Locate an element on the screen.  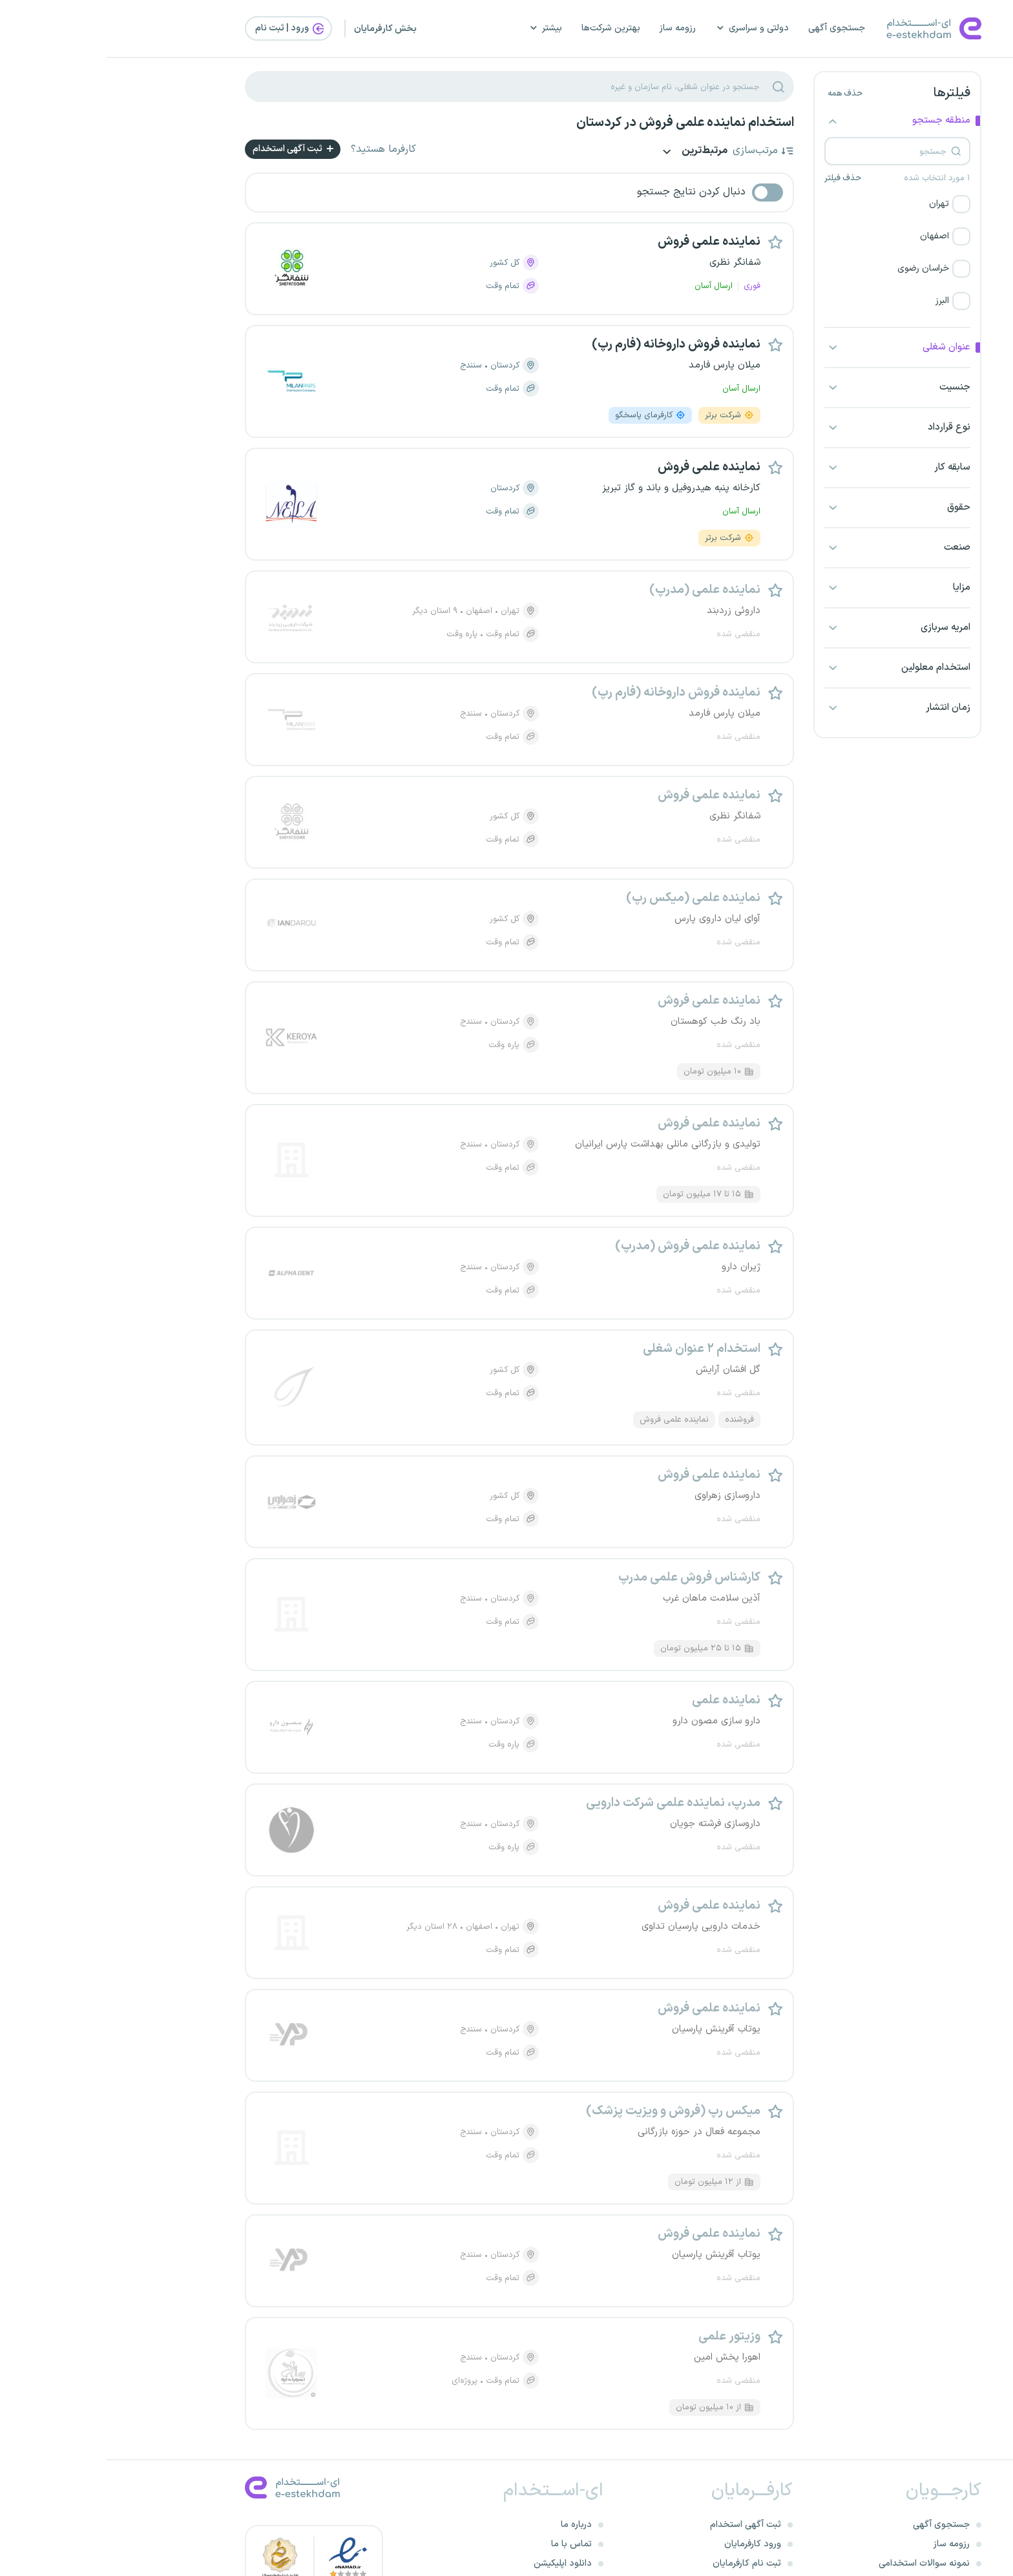
[button] is located at coordinates (791, 204).